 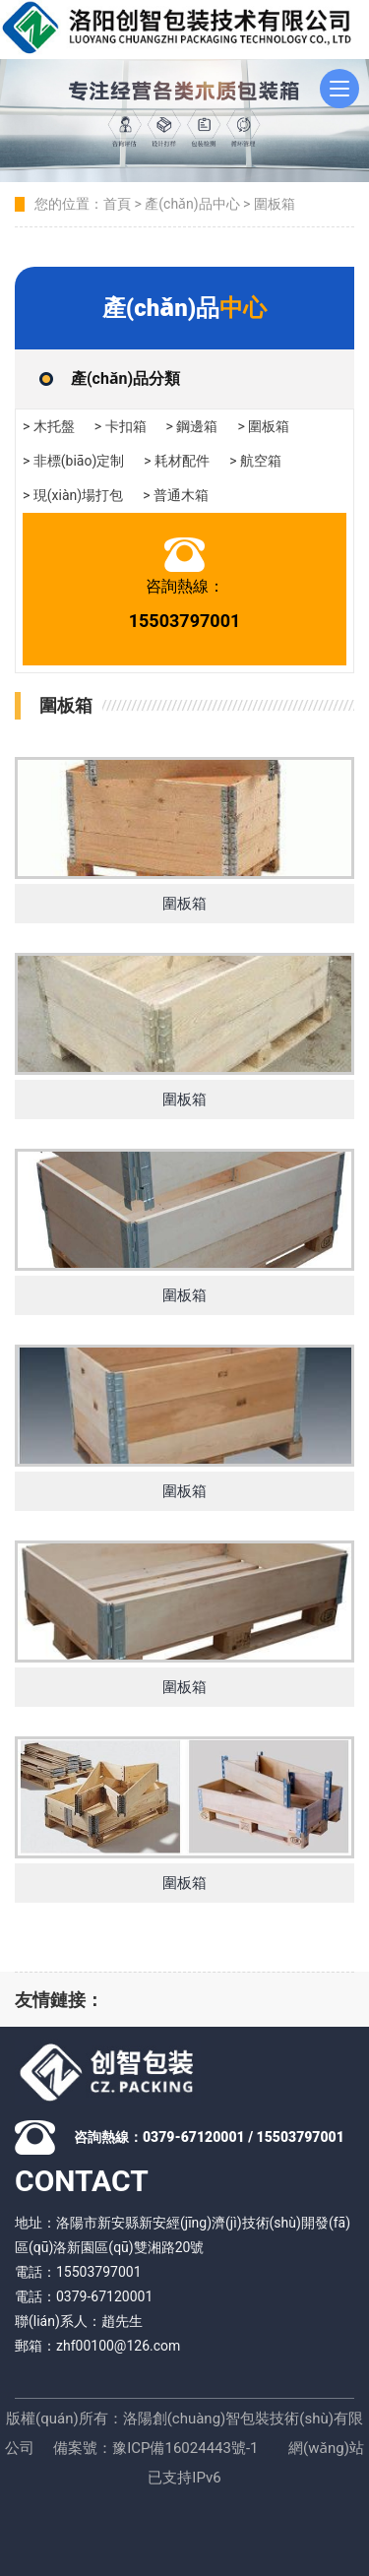 What do you see at coordinates (117, 204) in the screenshot?
I see `首頁` at bounding box center [117, 204].